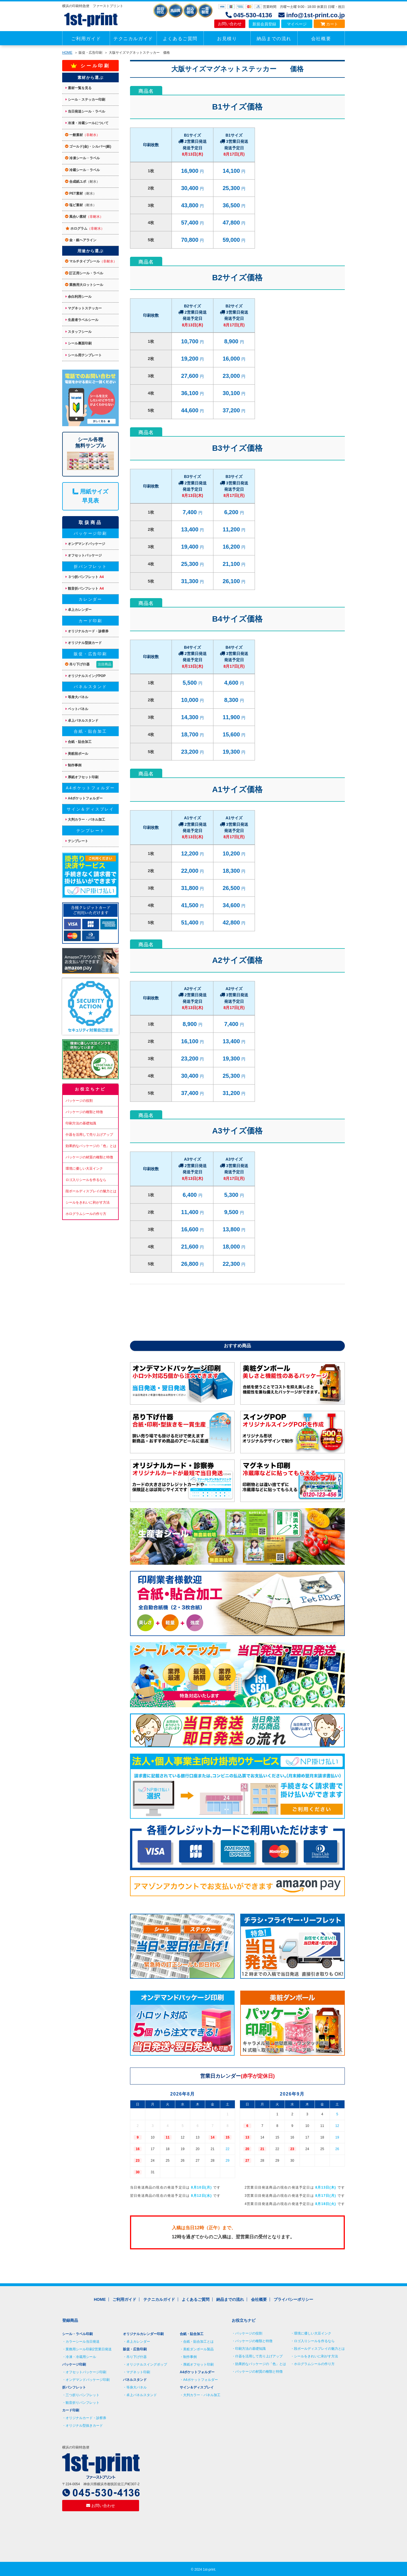  What do you see at coordinates (321, 38) in the screenshot?
I see `会社概要` at bounding box center [321, 38].